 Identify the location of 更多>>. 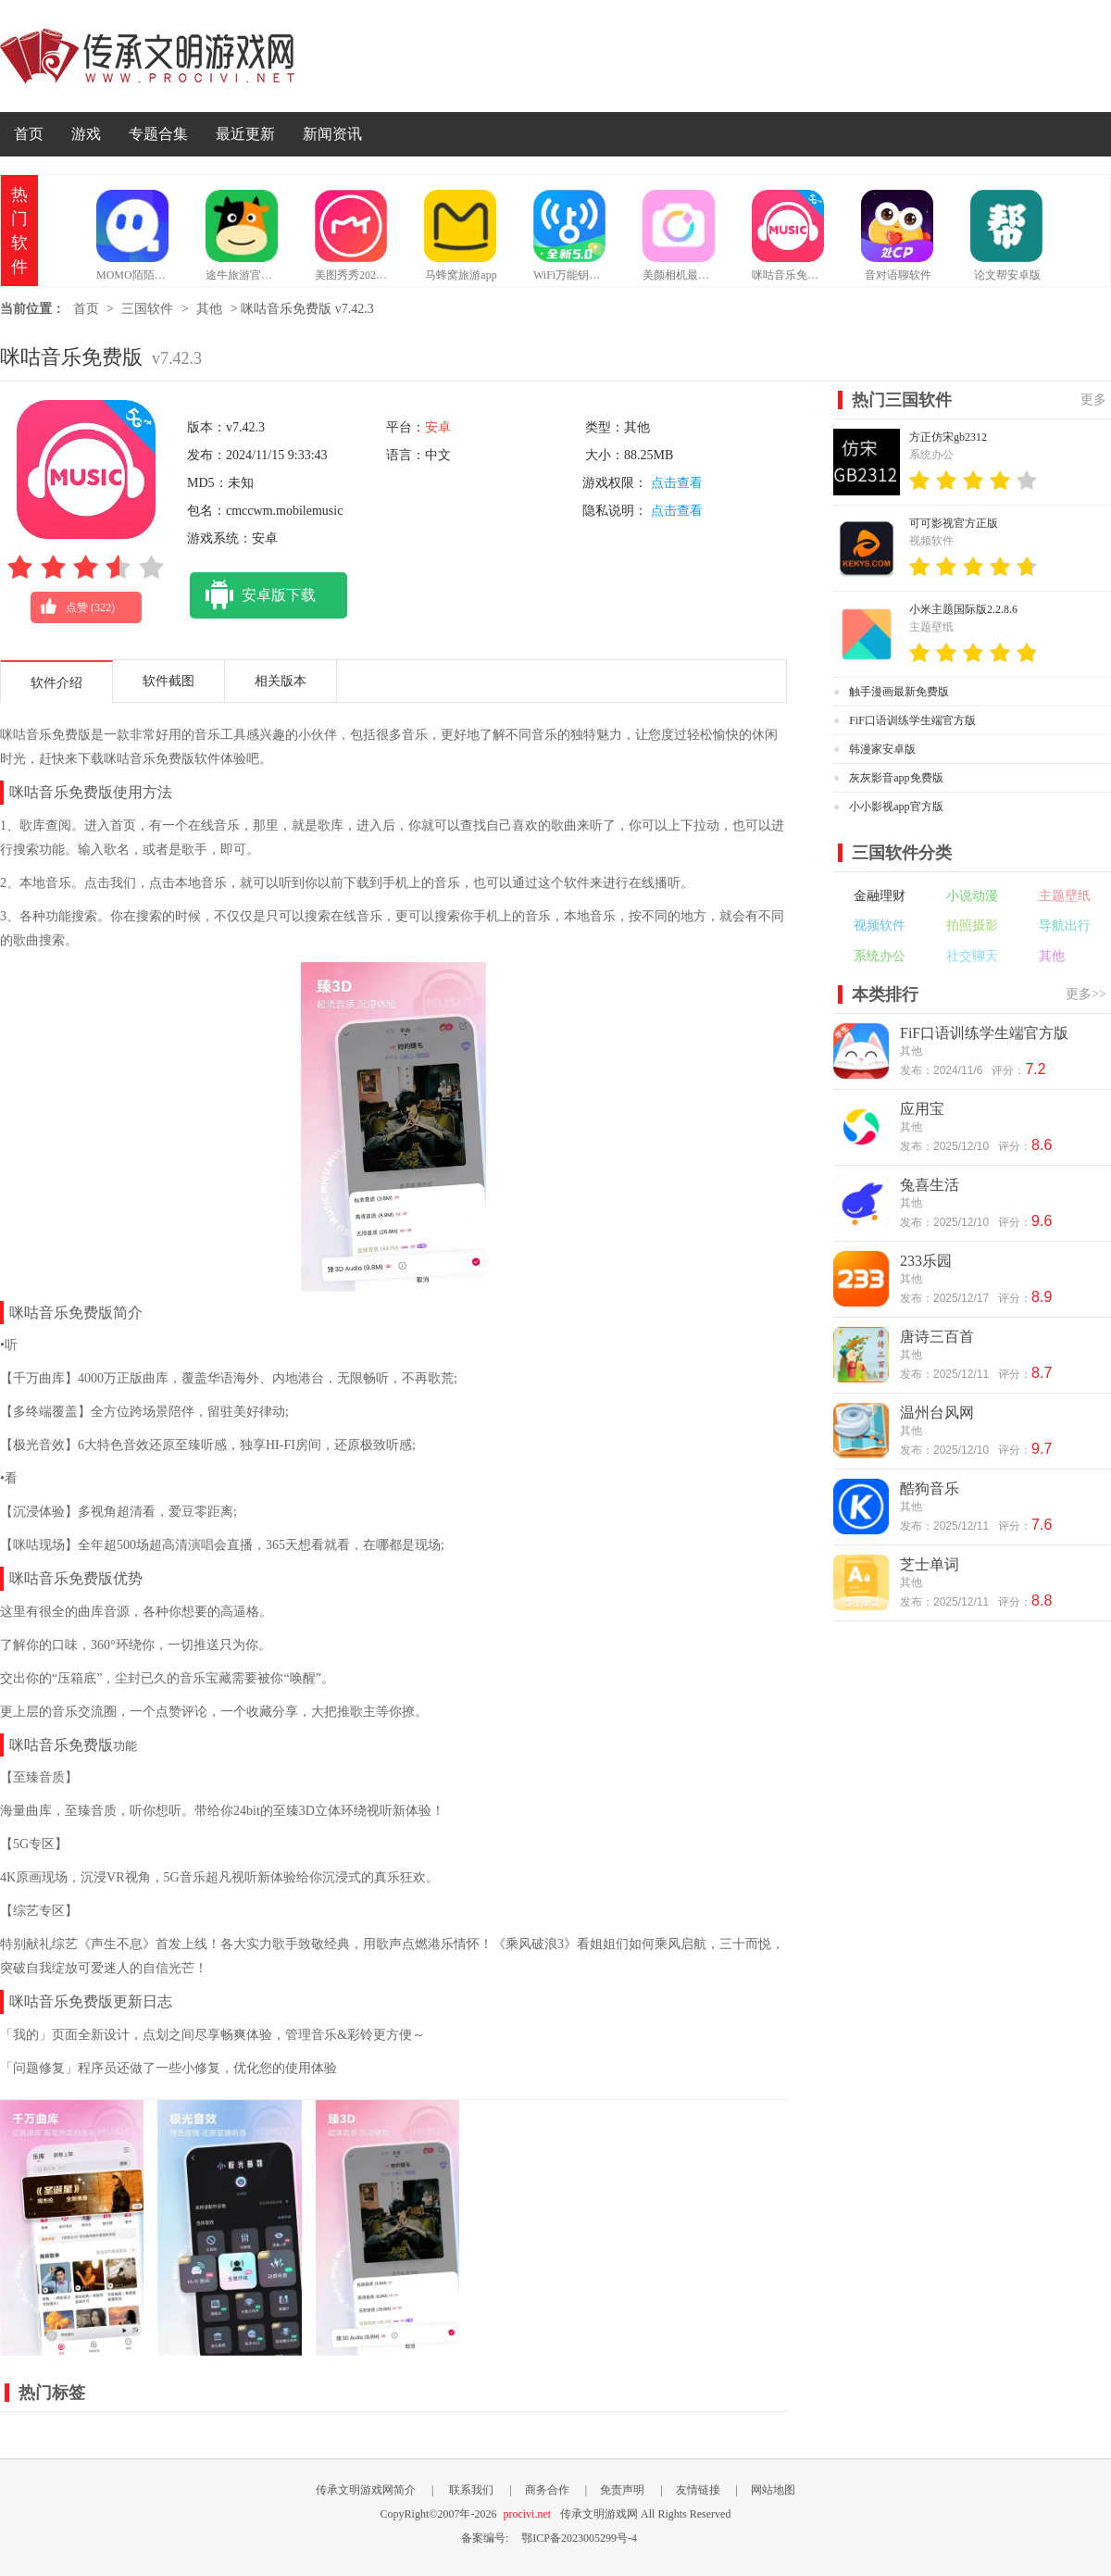
(1086, 994).